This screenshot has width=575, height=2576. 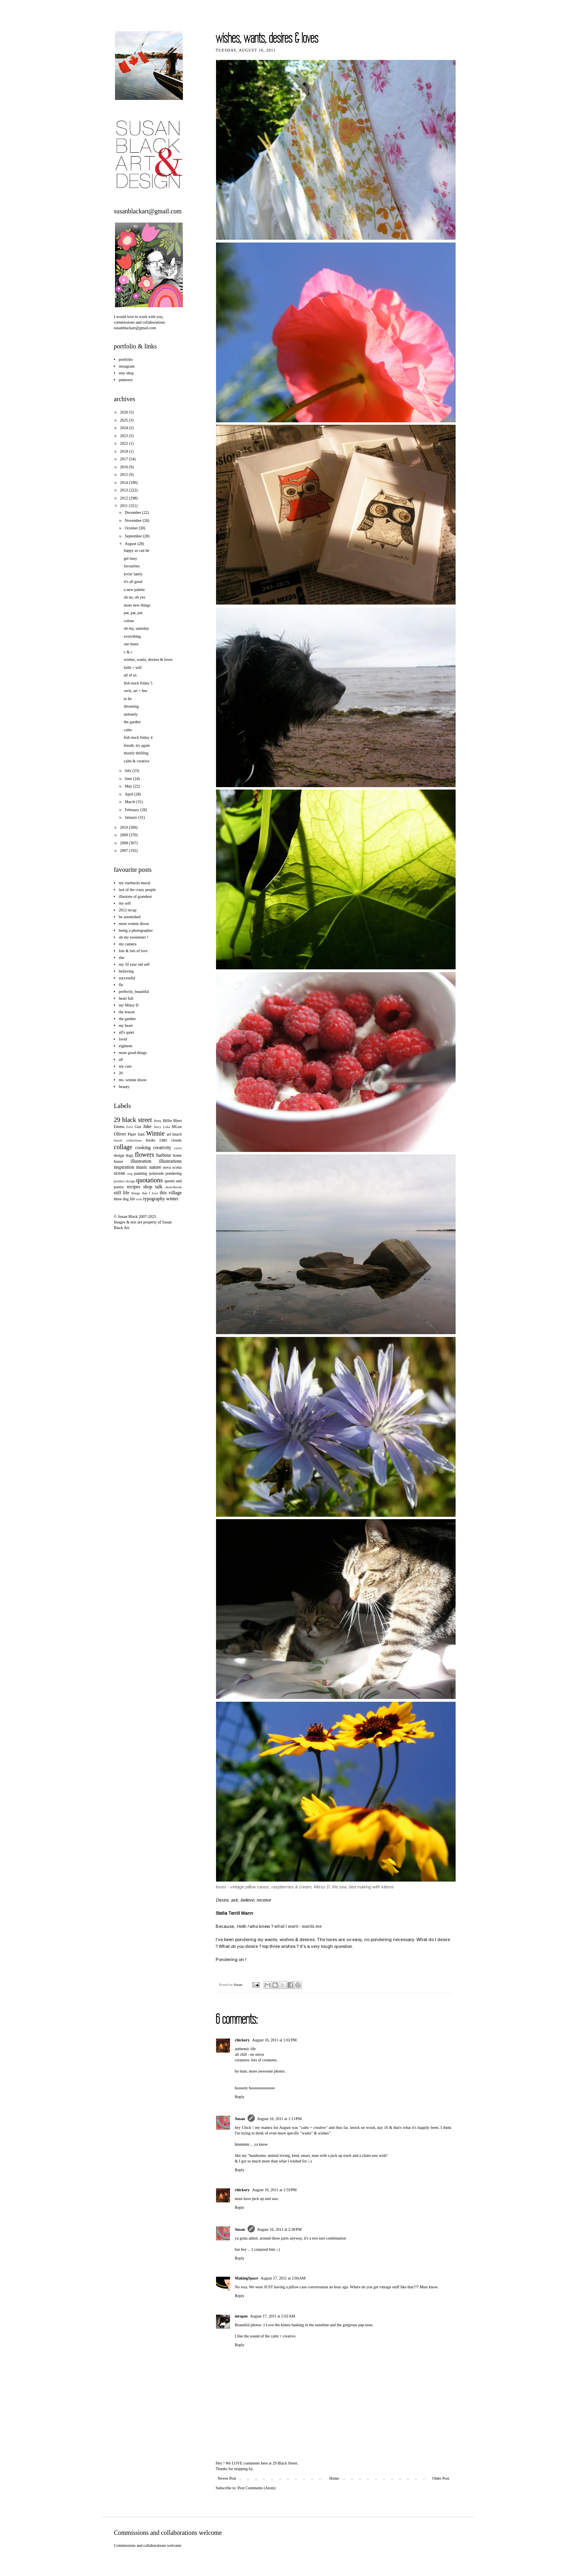 What do you see at coordinates (137, 745) in the screenshot?
I see `breath. try again` at bounding box center [137, 745].